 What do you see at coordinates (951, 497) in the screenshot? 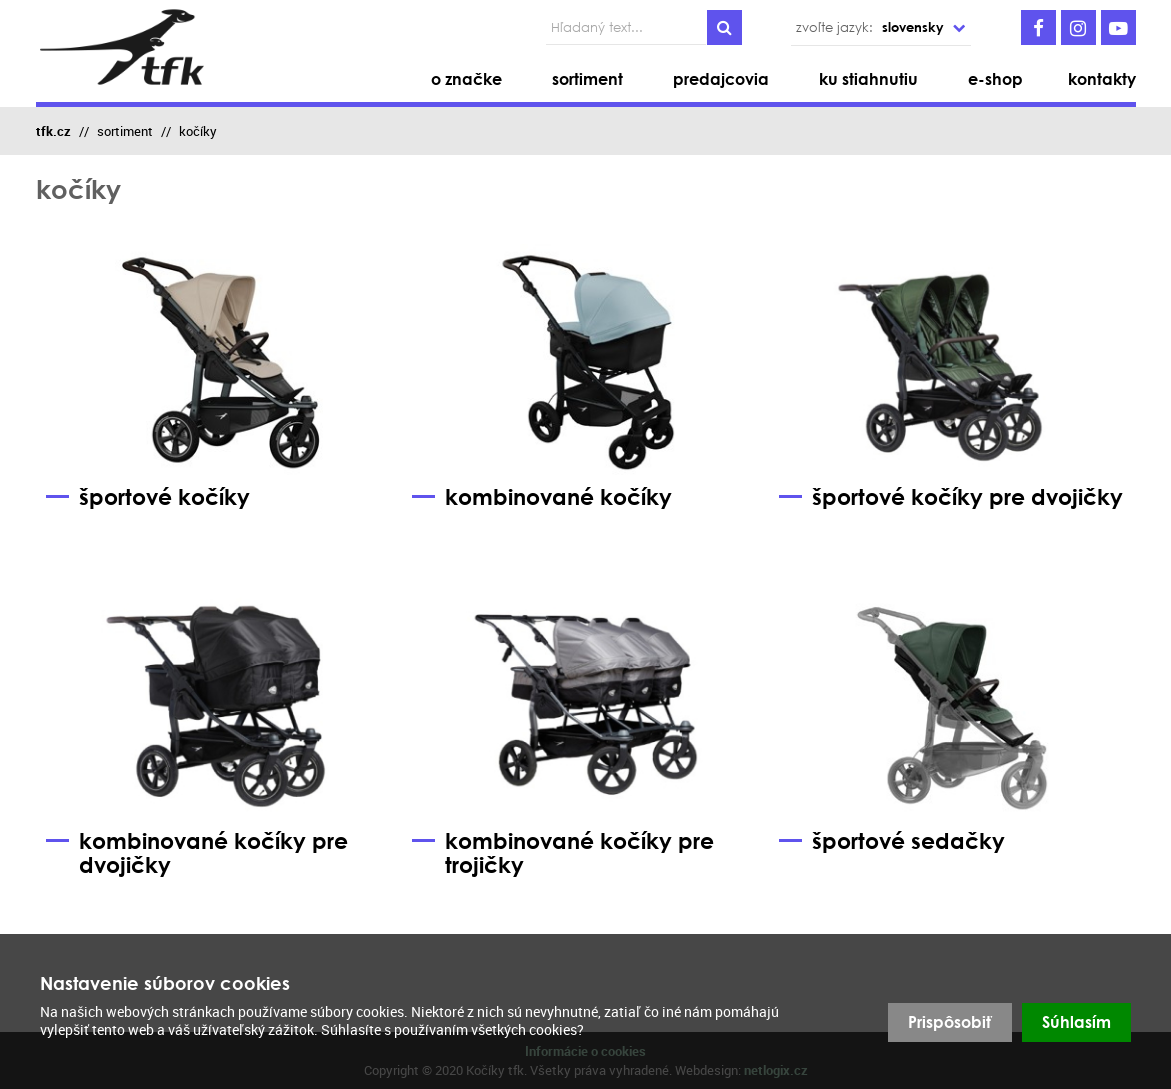
I see `športové kočíky pre dvojičky` at bounding box center [951, 497].